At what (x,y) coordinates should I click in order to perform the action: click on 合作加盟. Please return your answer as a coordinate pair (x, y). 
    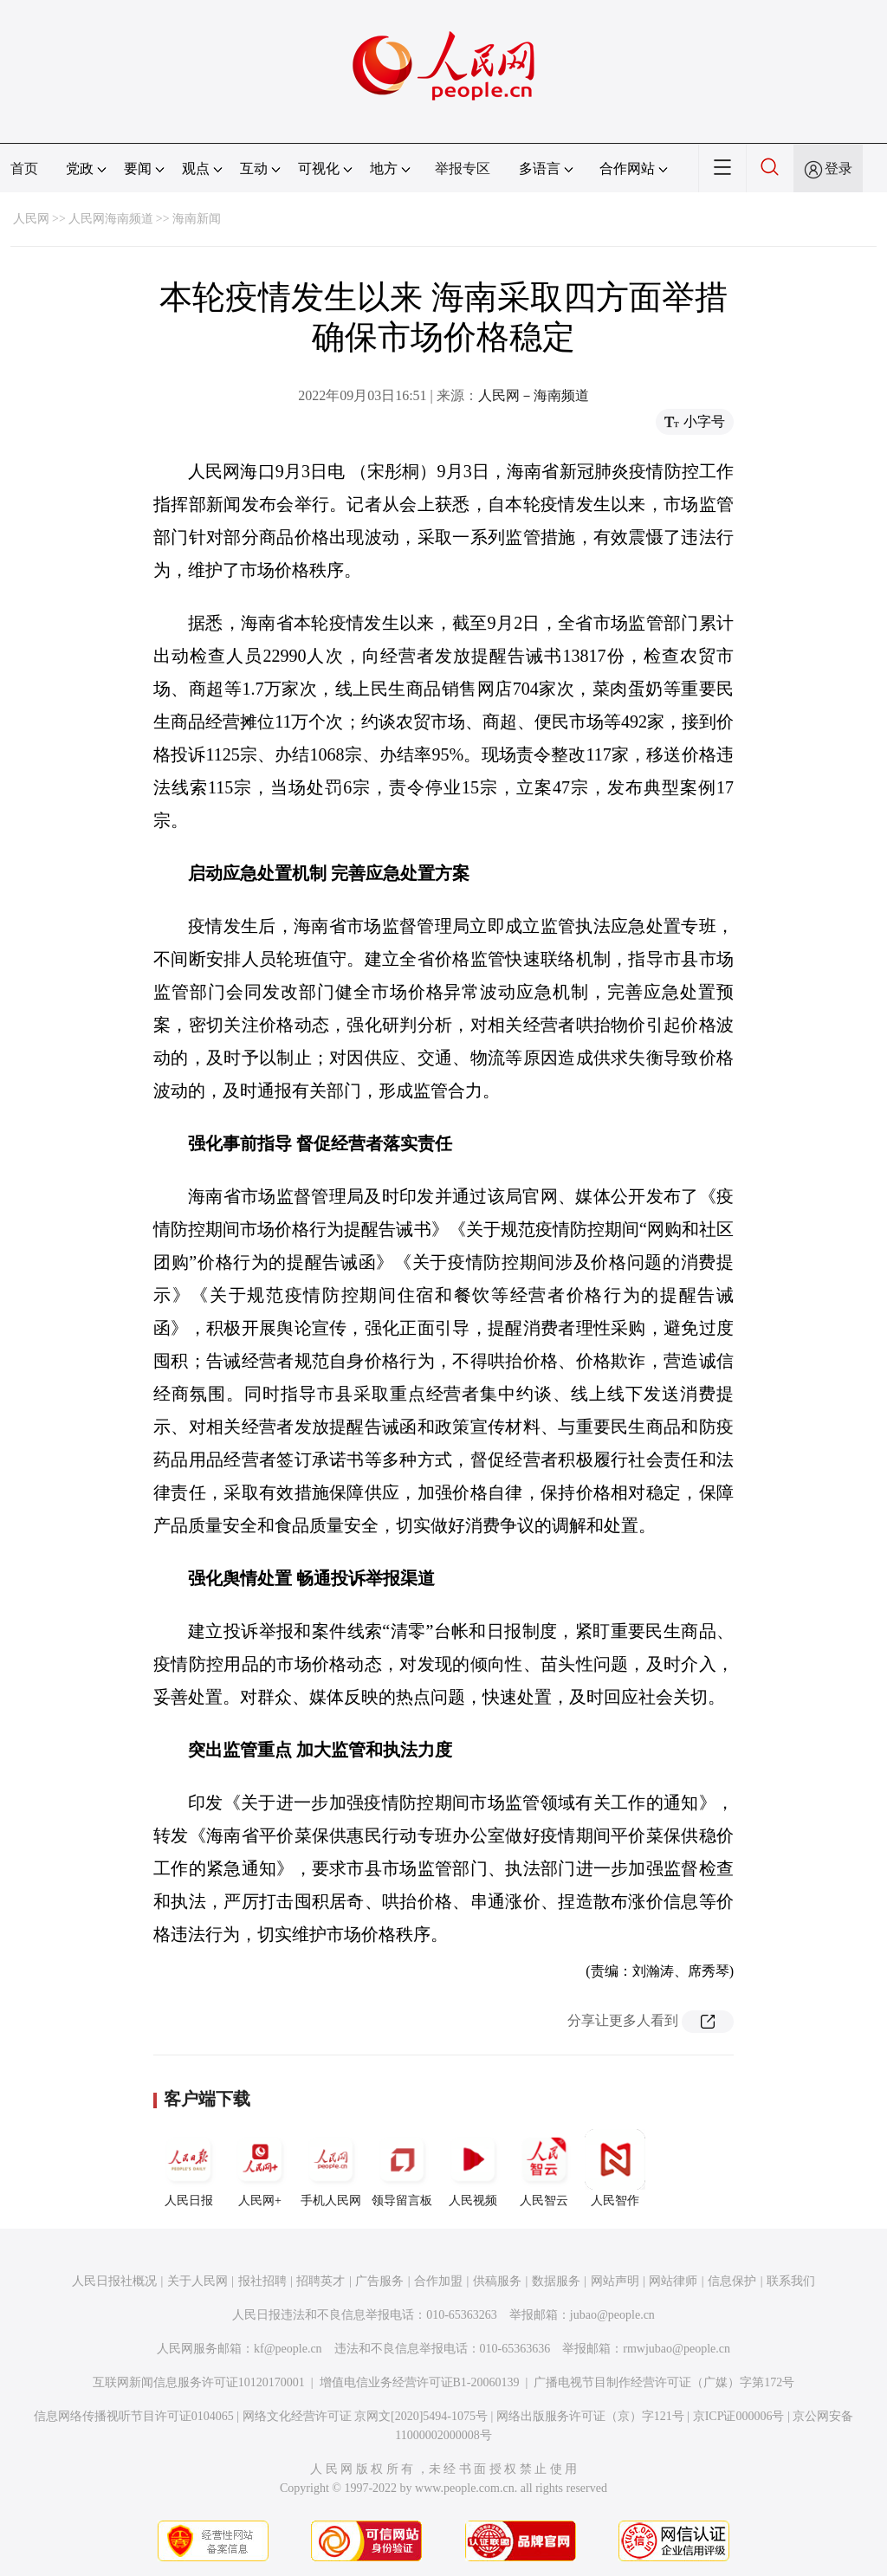
    Looking at the image, I should click on (438, 2281).